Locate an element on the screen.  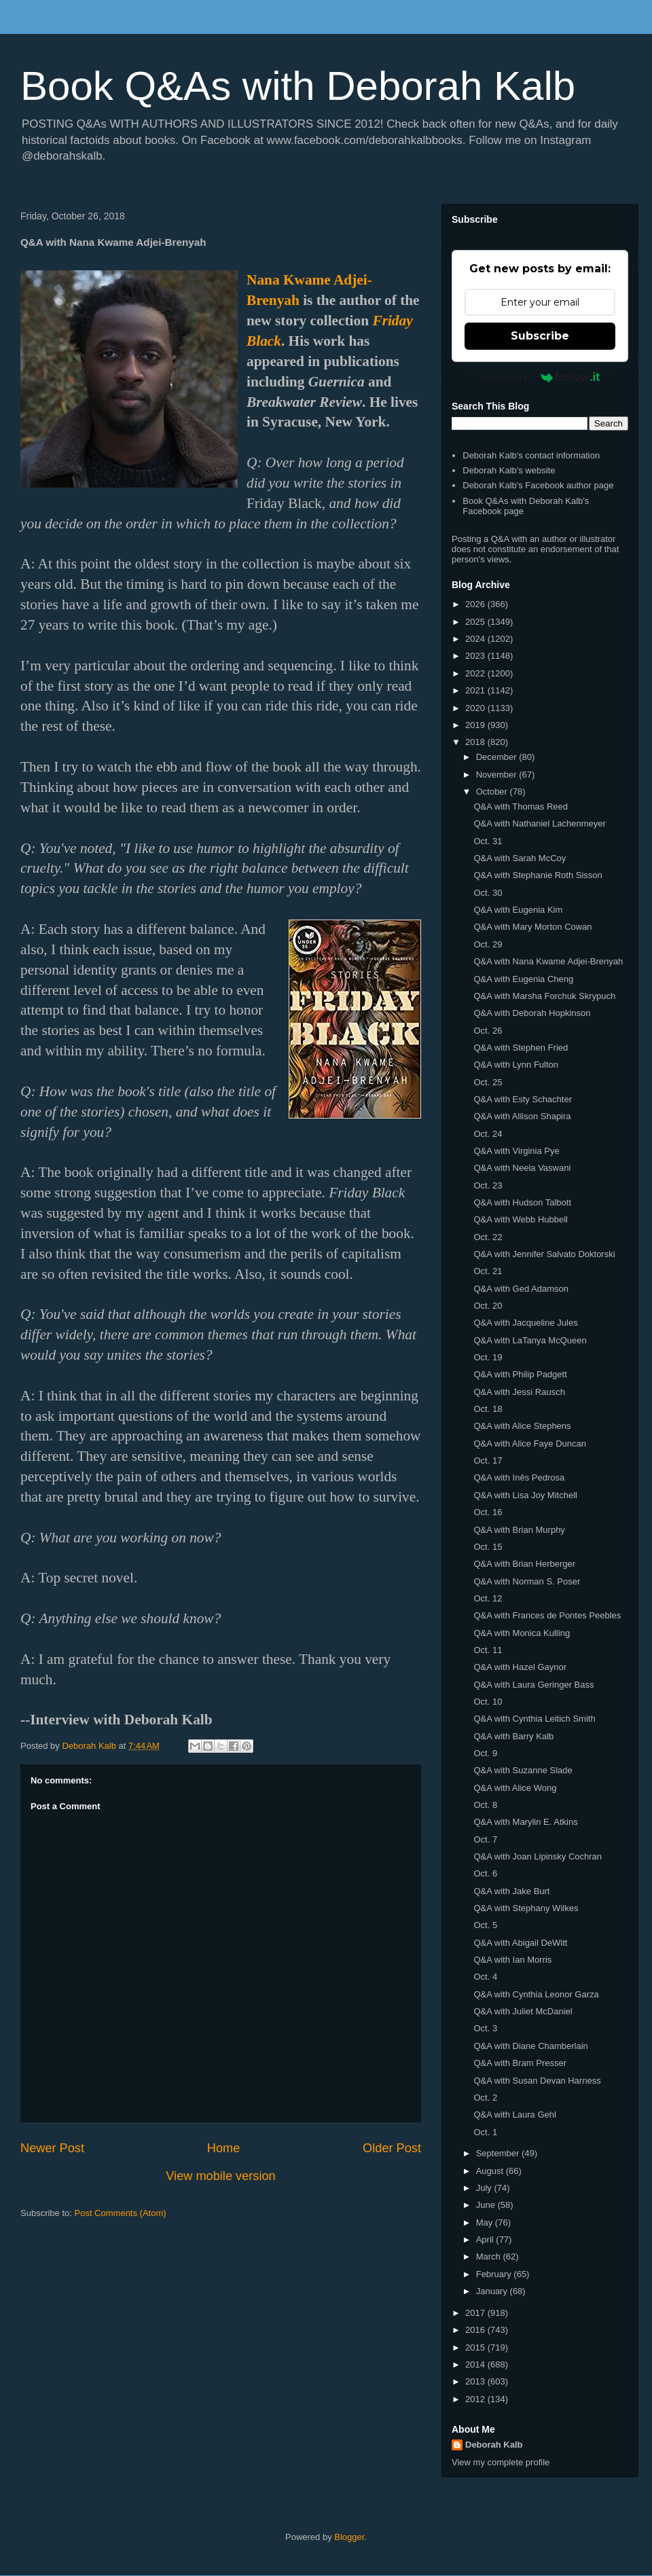
Q&A with Suzanne Slade is located at coordinates (522, 1770).